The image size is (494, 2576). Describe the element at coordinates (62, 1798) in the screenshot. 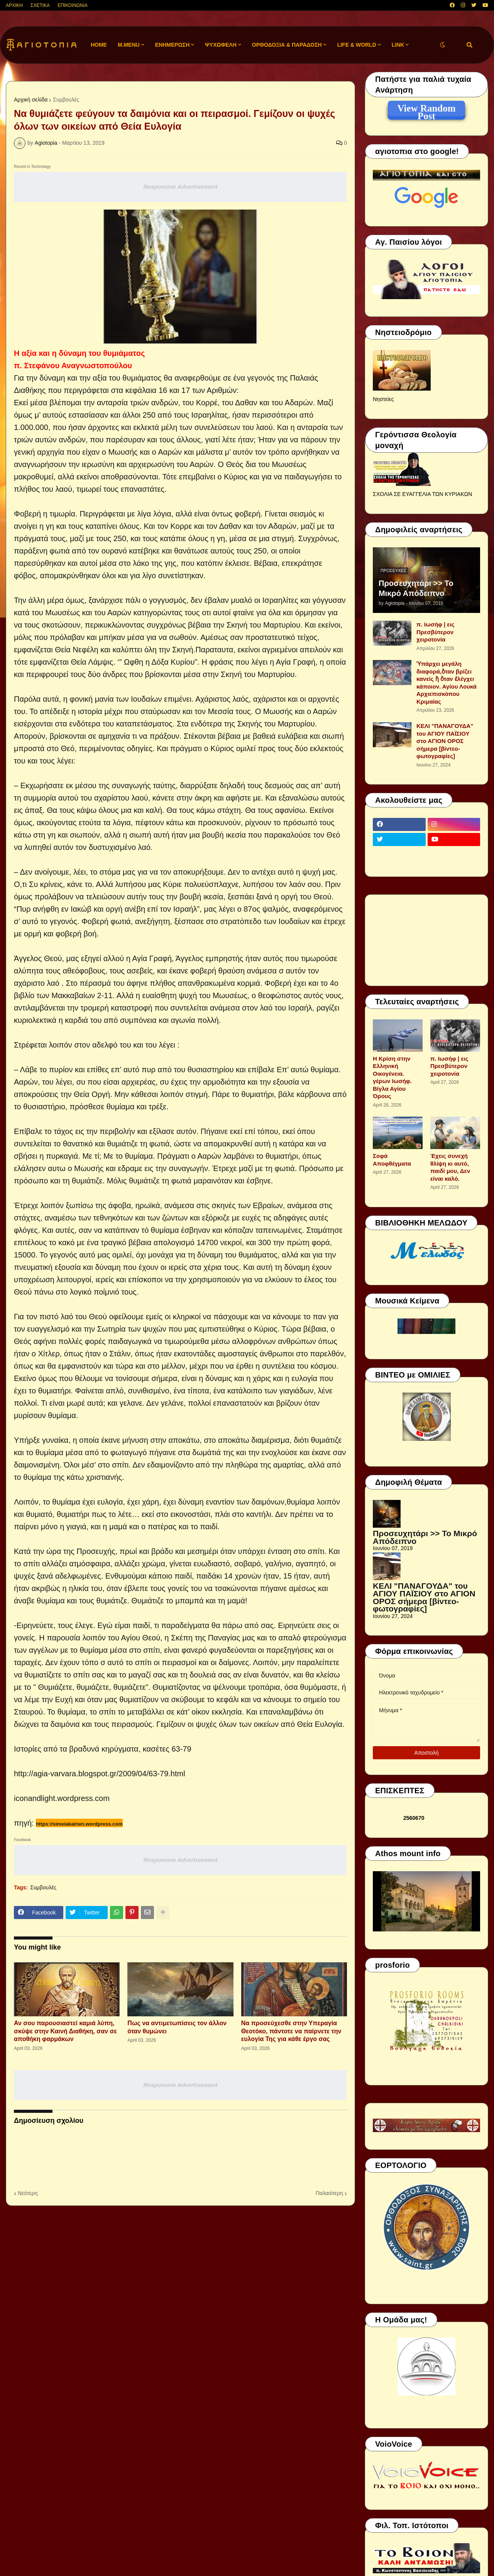

I see `iconandlight.wordpress.com` at that location.